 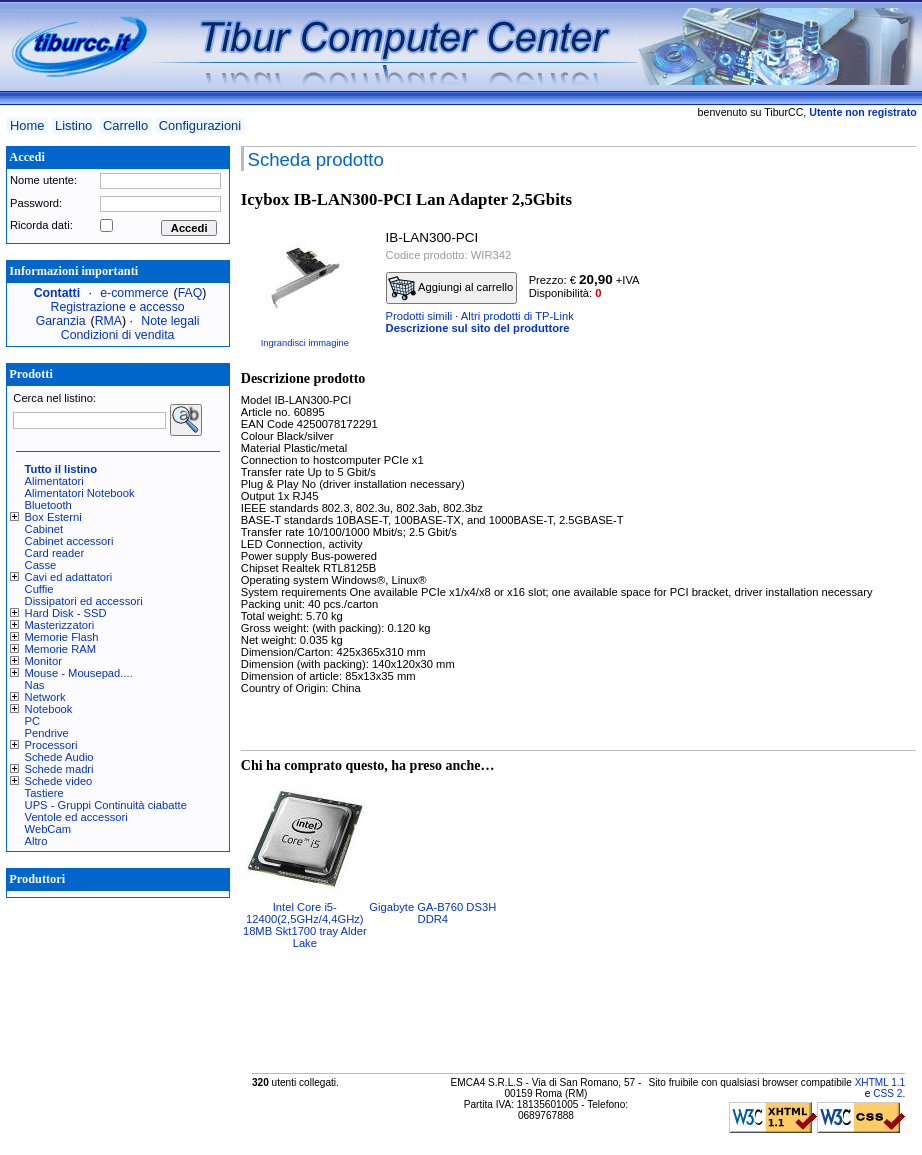 I want to click on Home, so click(x=27, y=125).